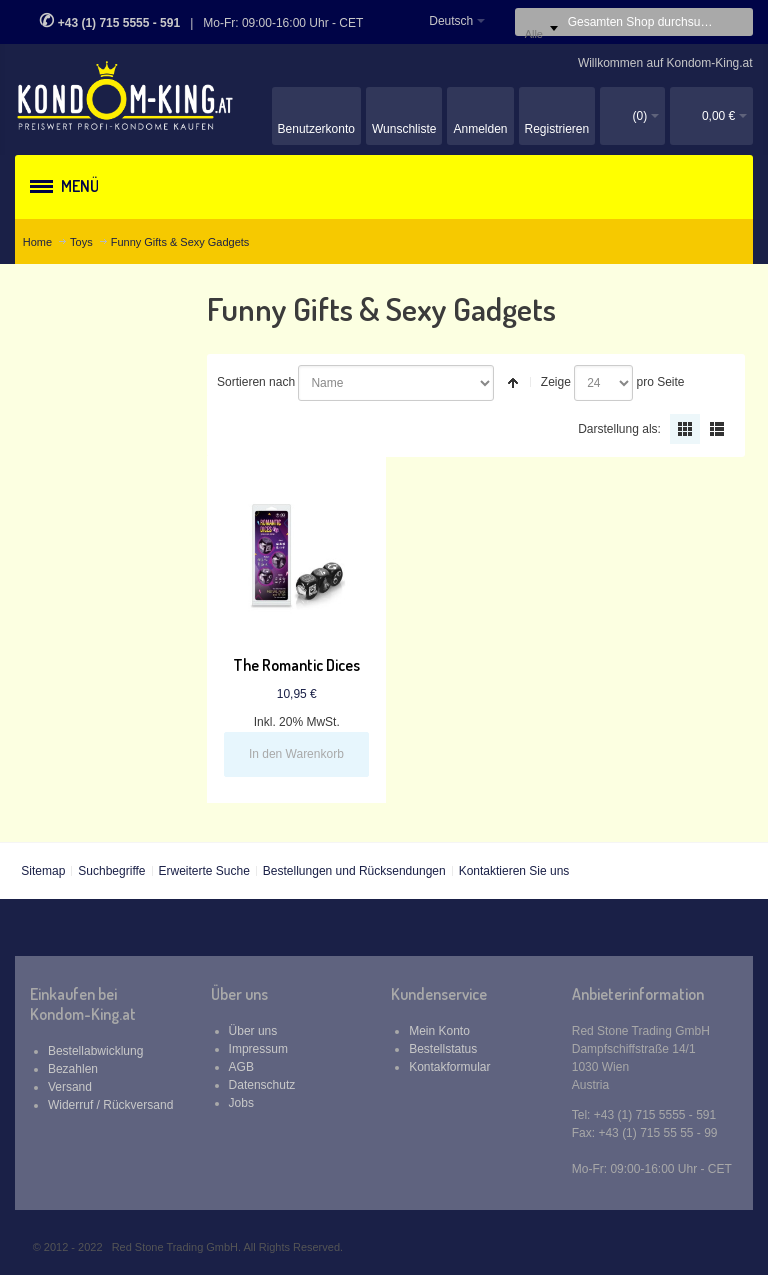  Describe the element at coordinates (241, 1103) in the screenshot. I see `Jobs` at that location.